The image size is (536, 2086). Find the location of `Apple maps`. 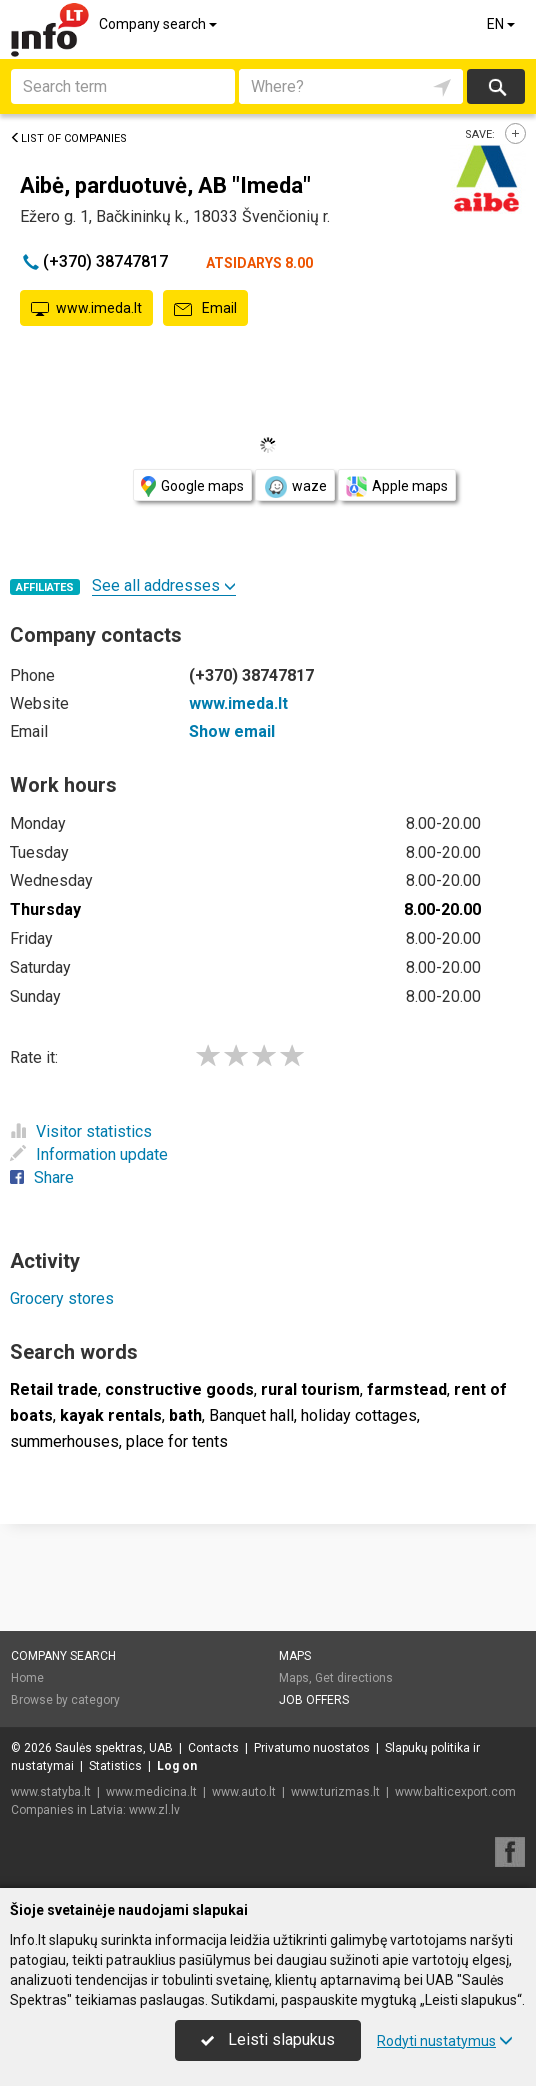

Apple maps is located at coordinates (397, 486).